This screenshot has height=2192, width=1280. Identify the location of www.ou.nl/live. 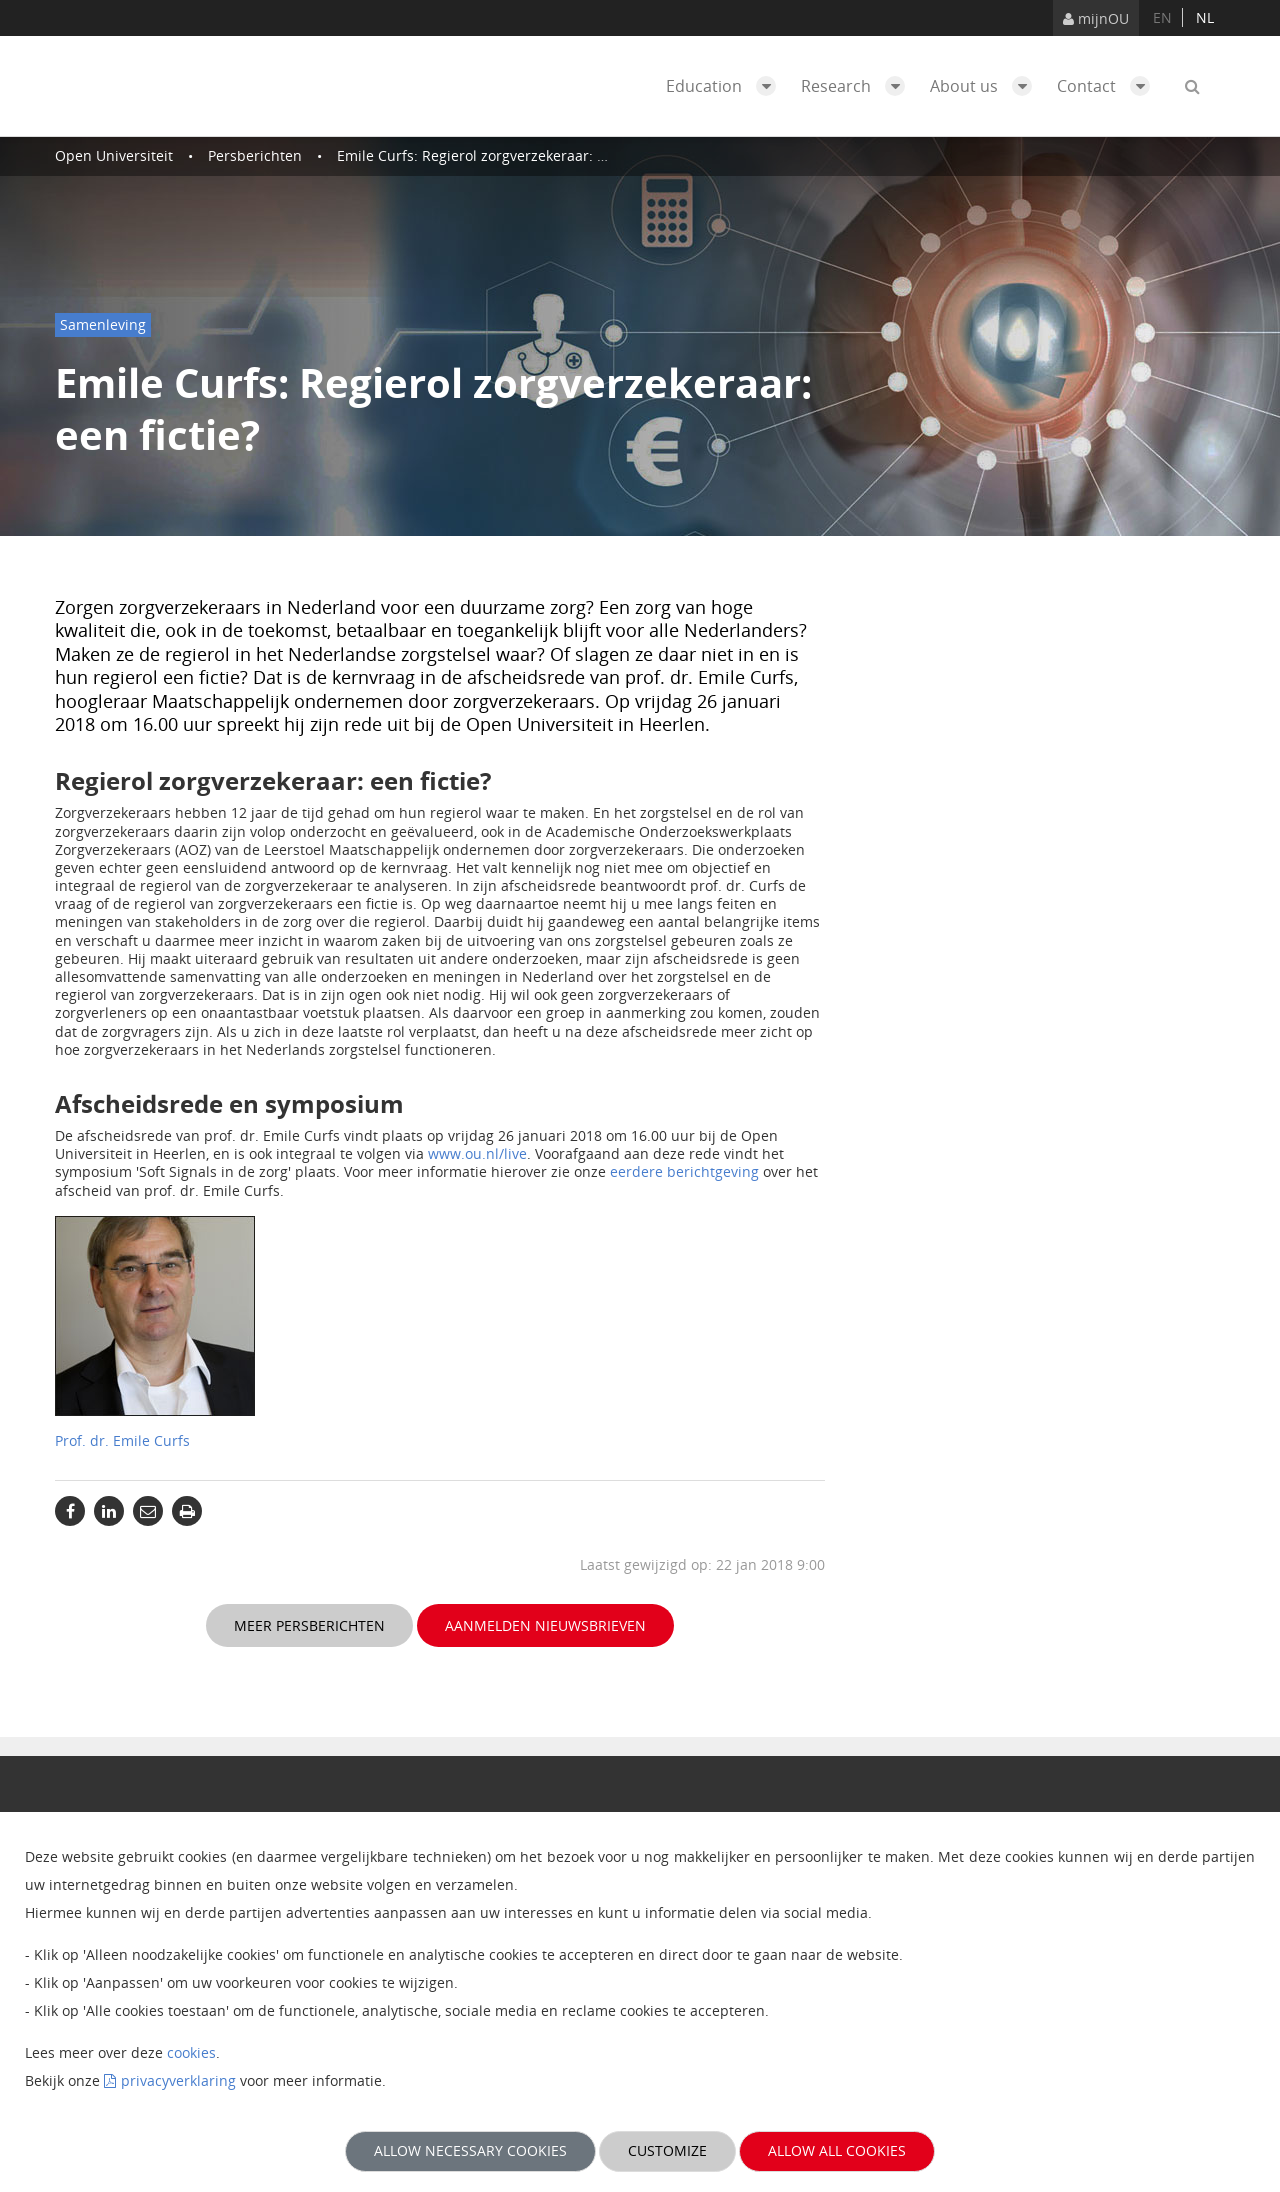
(477, 1153).